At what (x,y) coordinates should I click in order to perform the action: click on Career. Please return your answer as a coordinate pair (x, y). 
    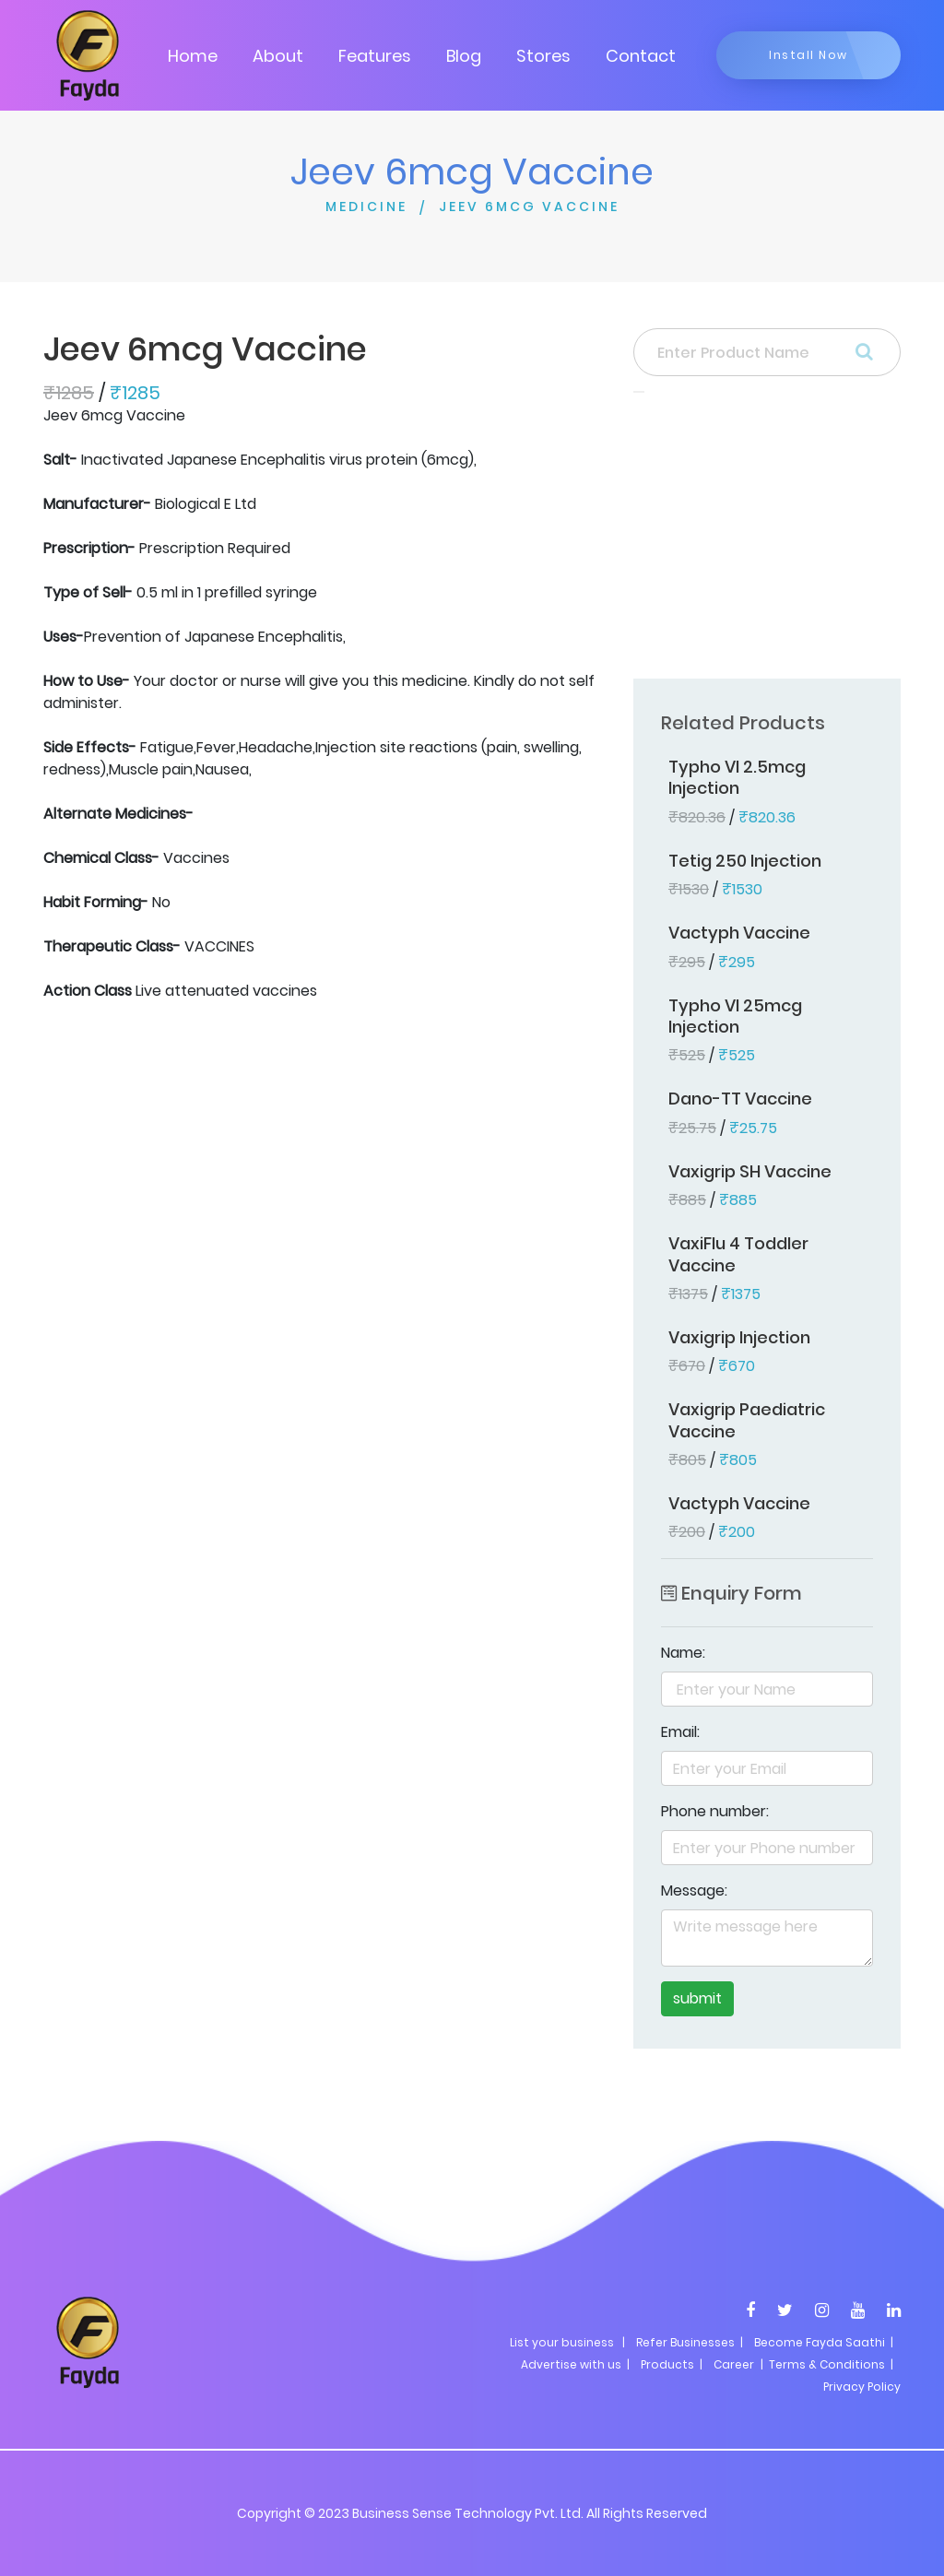
    Looking at the image, I should click on (734, 2364).